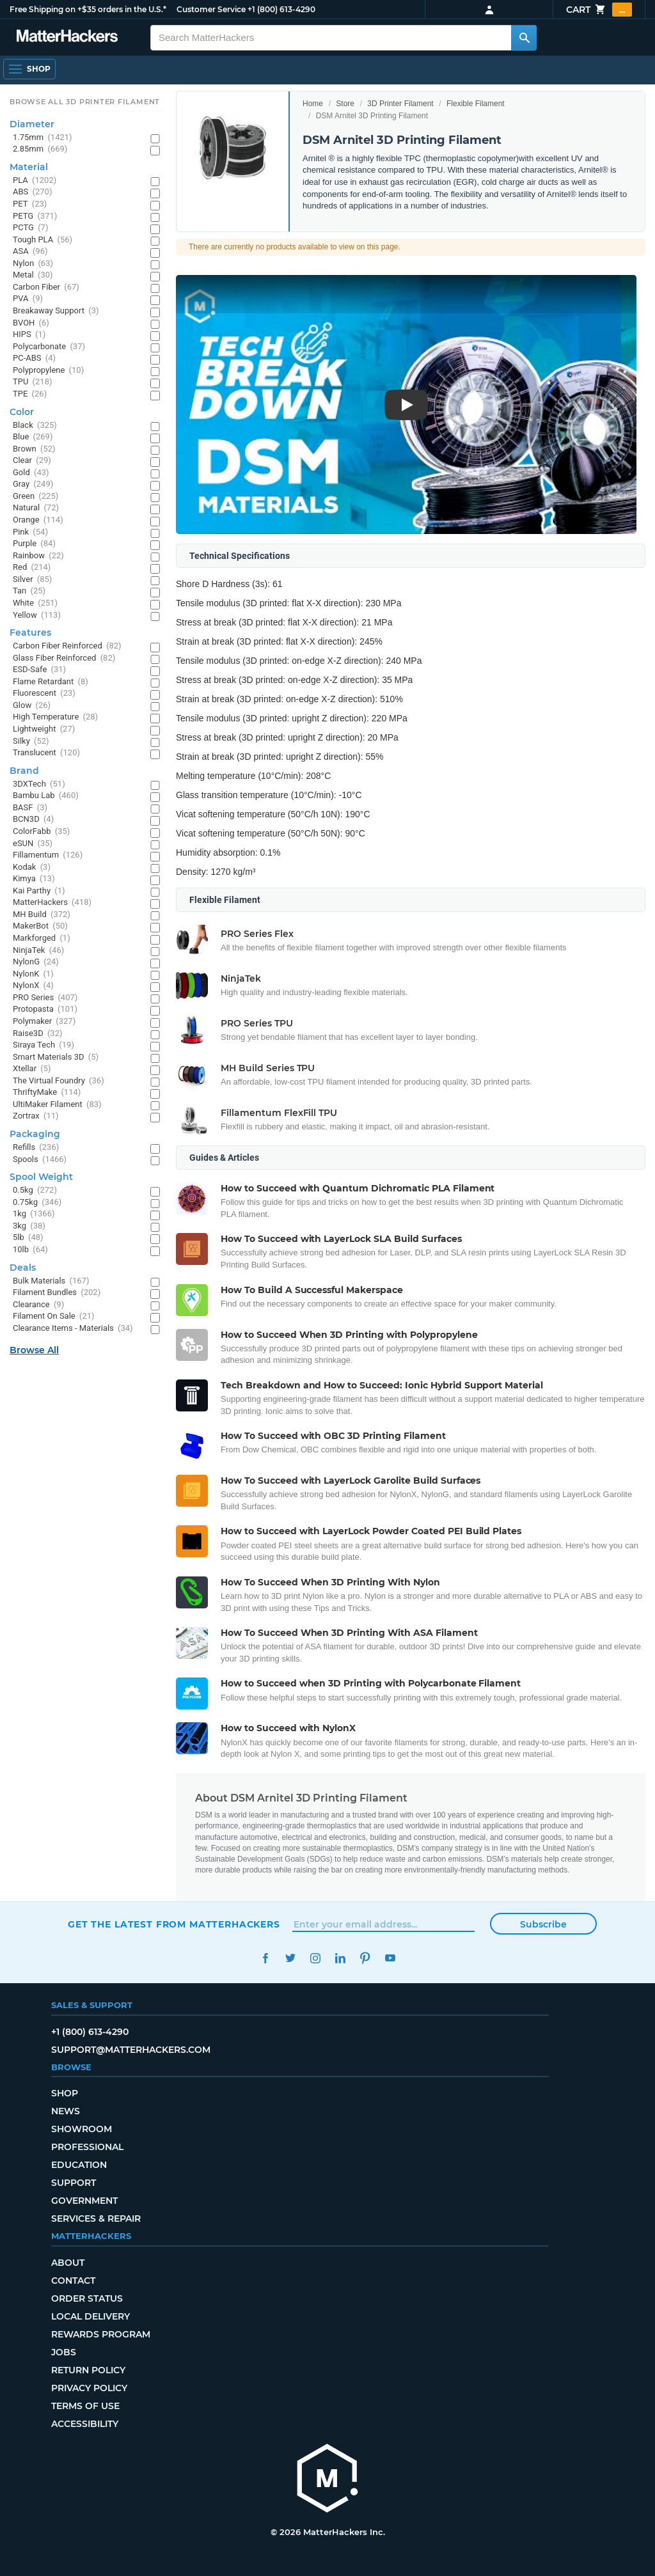 The width and height of the screenshot is (655, 2576). Describe the element at coordinates (30, 532) in the screenshot. I see `Pink` at that location.